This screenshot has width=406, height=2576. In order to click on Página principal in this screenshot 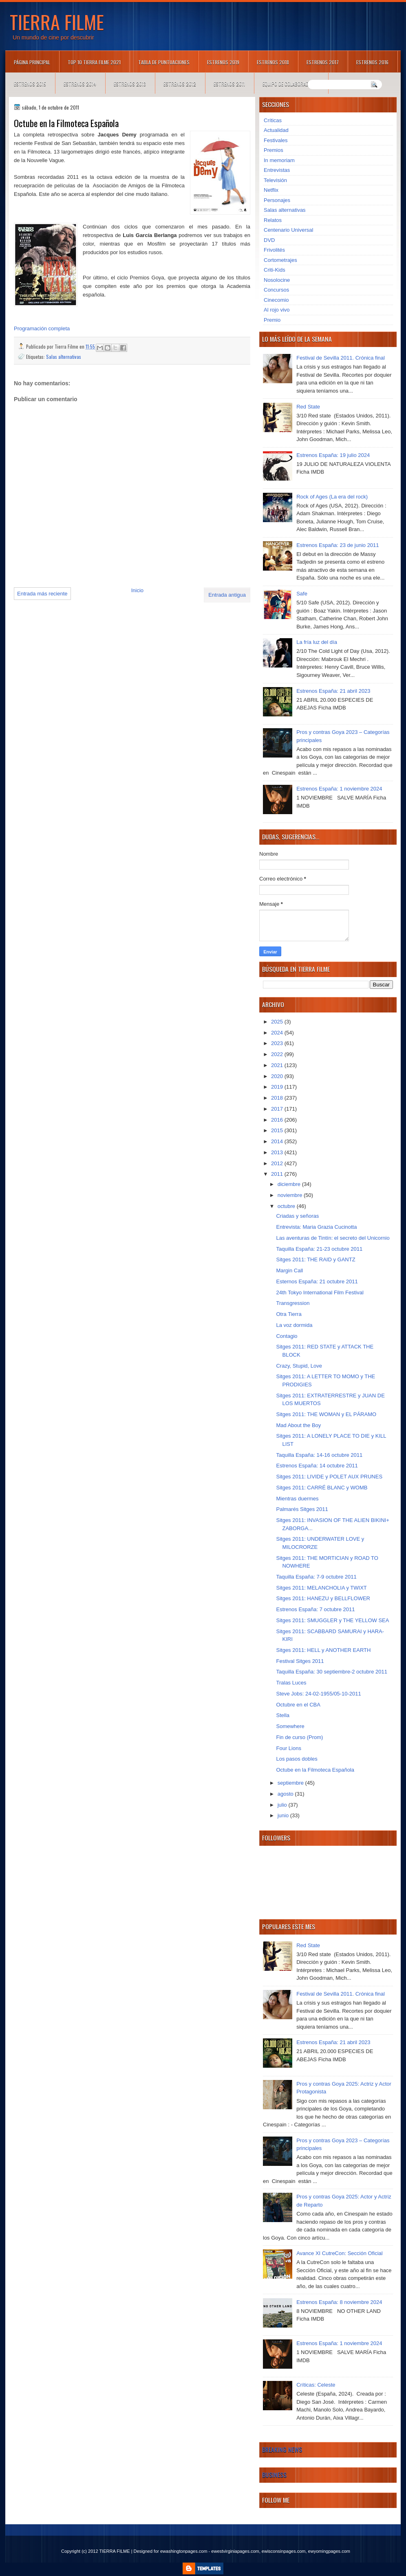, I will do `click(32, 62)`.